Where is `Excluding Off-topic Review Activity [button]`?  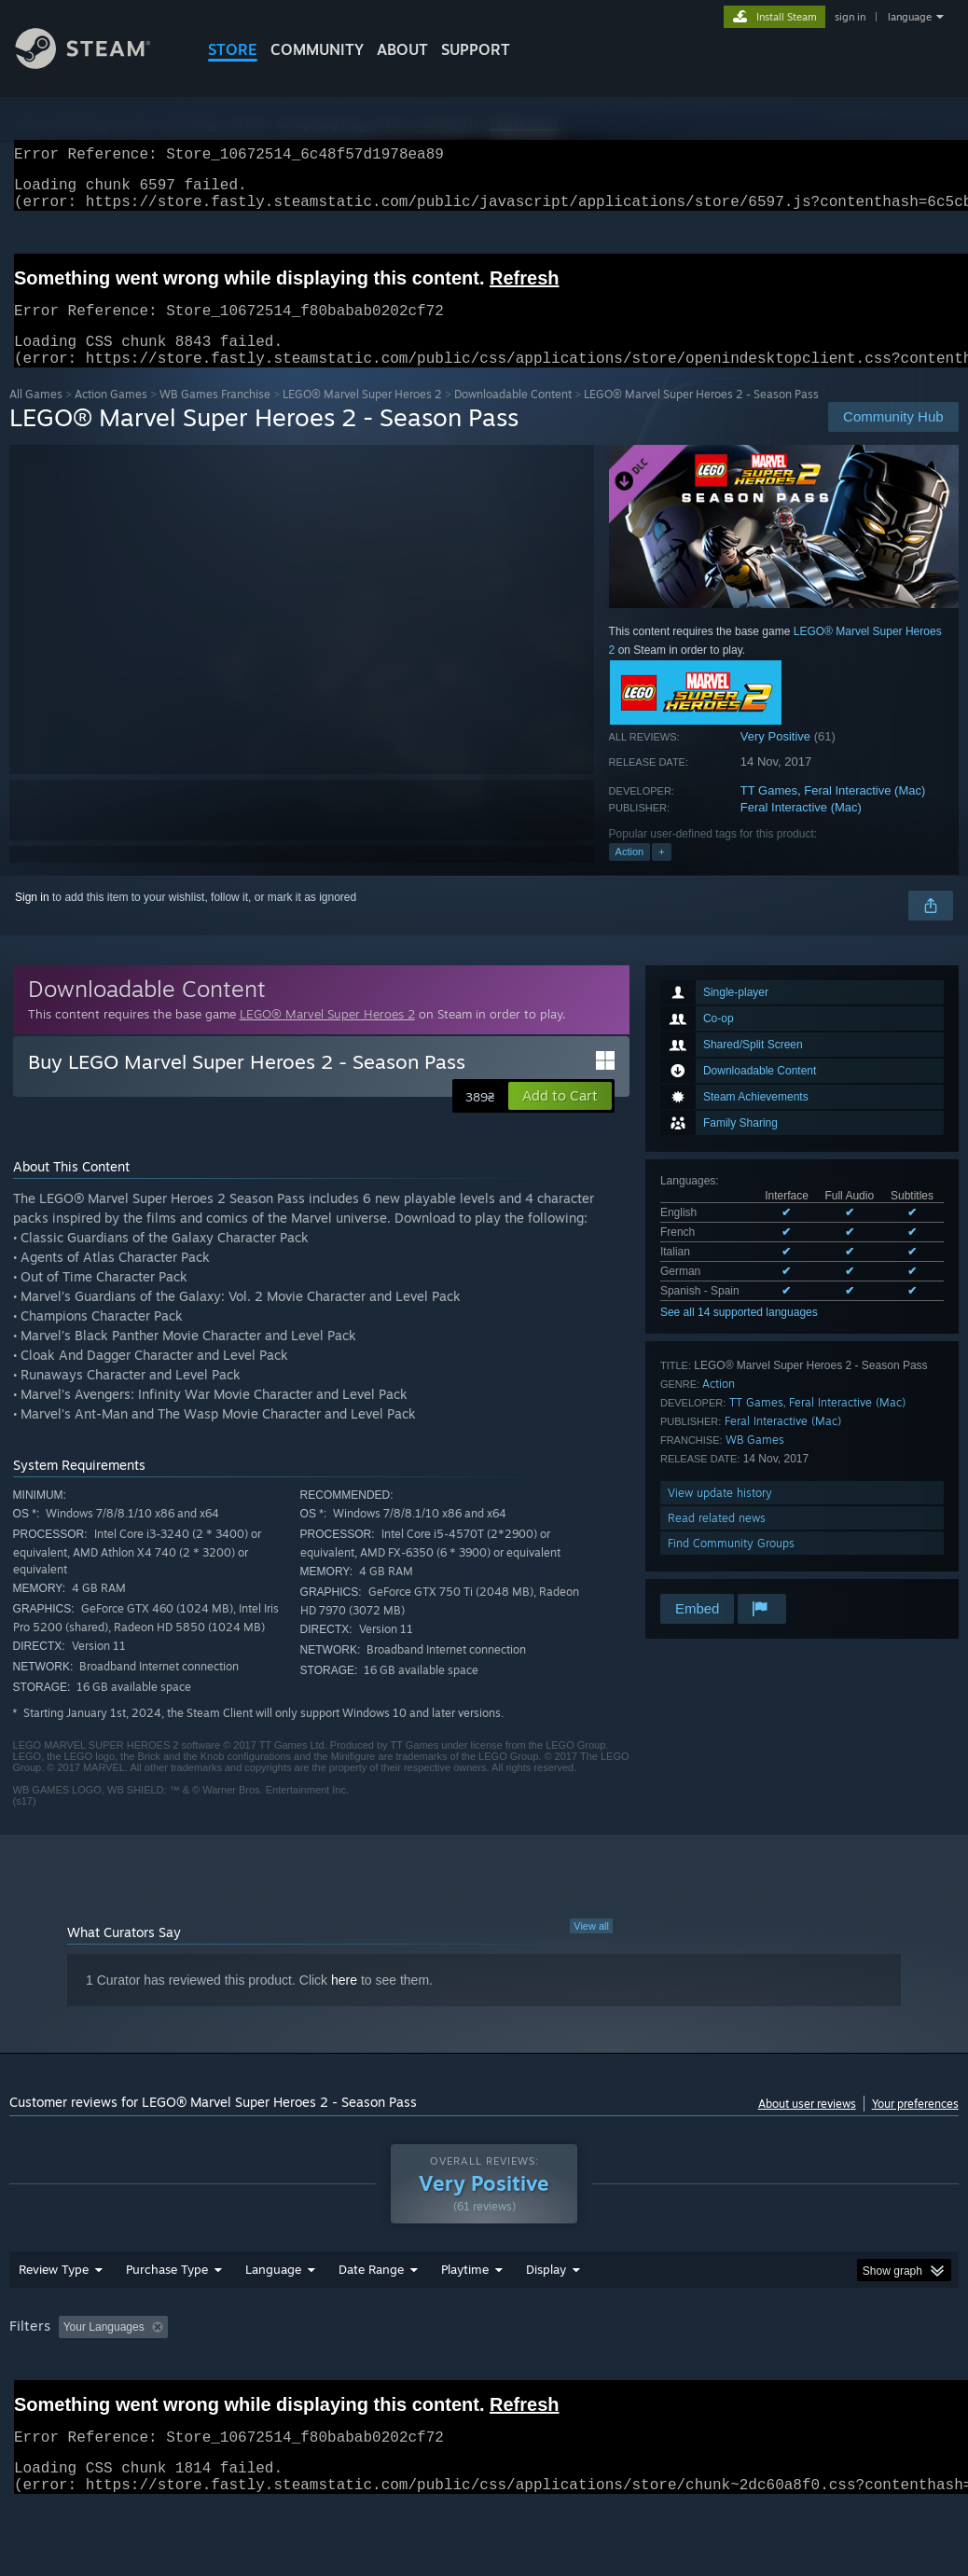
Excluding Off-topic Review Activity [button] is located at coordinates (292, 2375).